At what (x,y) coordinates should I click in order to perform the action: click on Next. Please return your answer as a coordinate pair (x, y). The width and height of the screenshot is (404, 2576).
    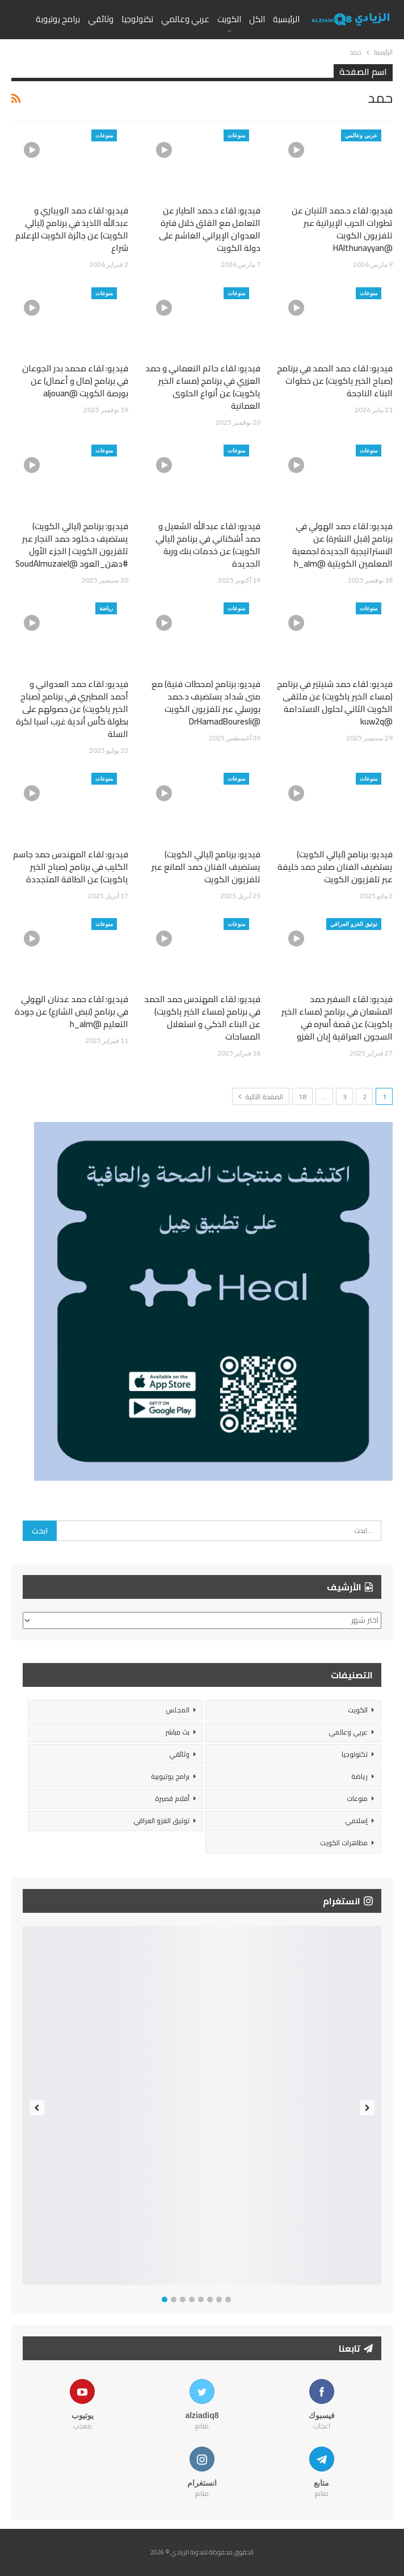
    Looking at the image, I should click on (367, 2108).